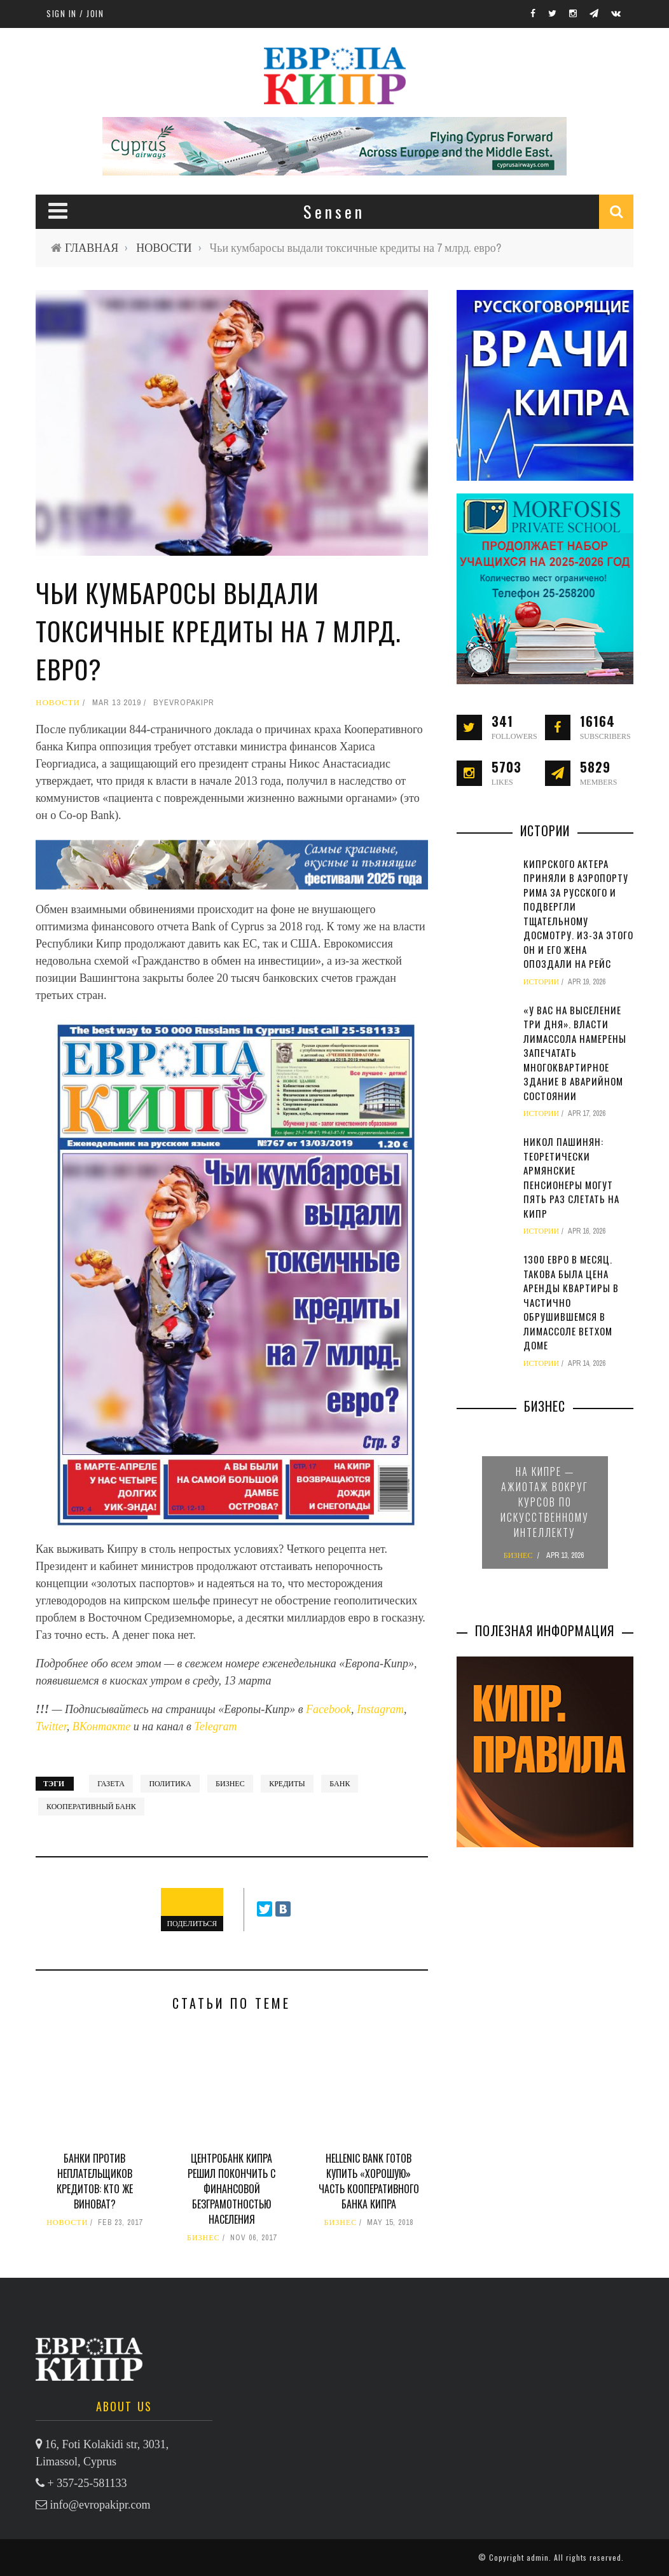 This screenshot has width=669, height=2576. I want to click on Facebook, so click(328, 1709).